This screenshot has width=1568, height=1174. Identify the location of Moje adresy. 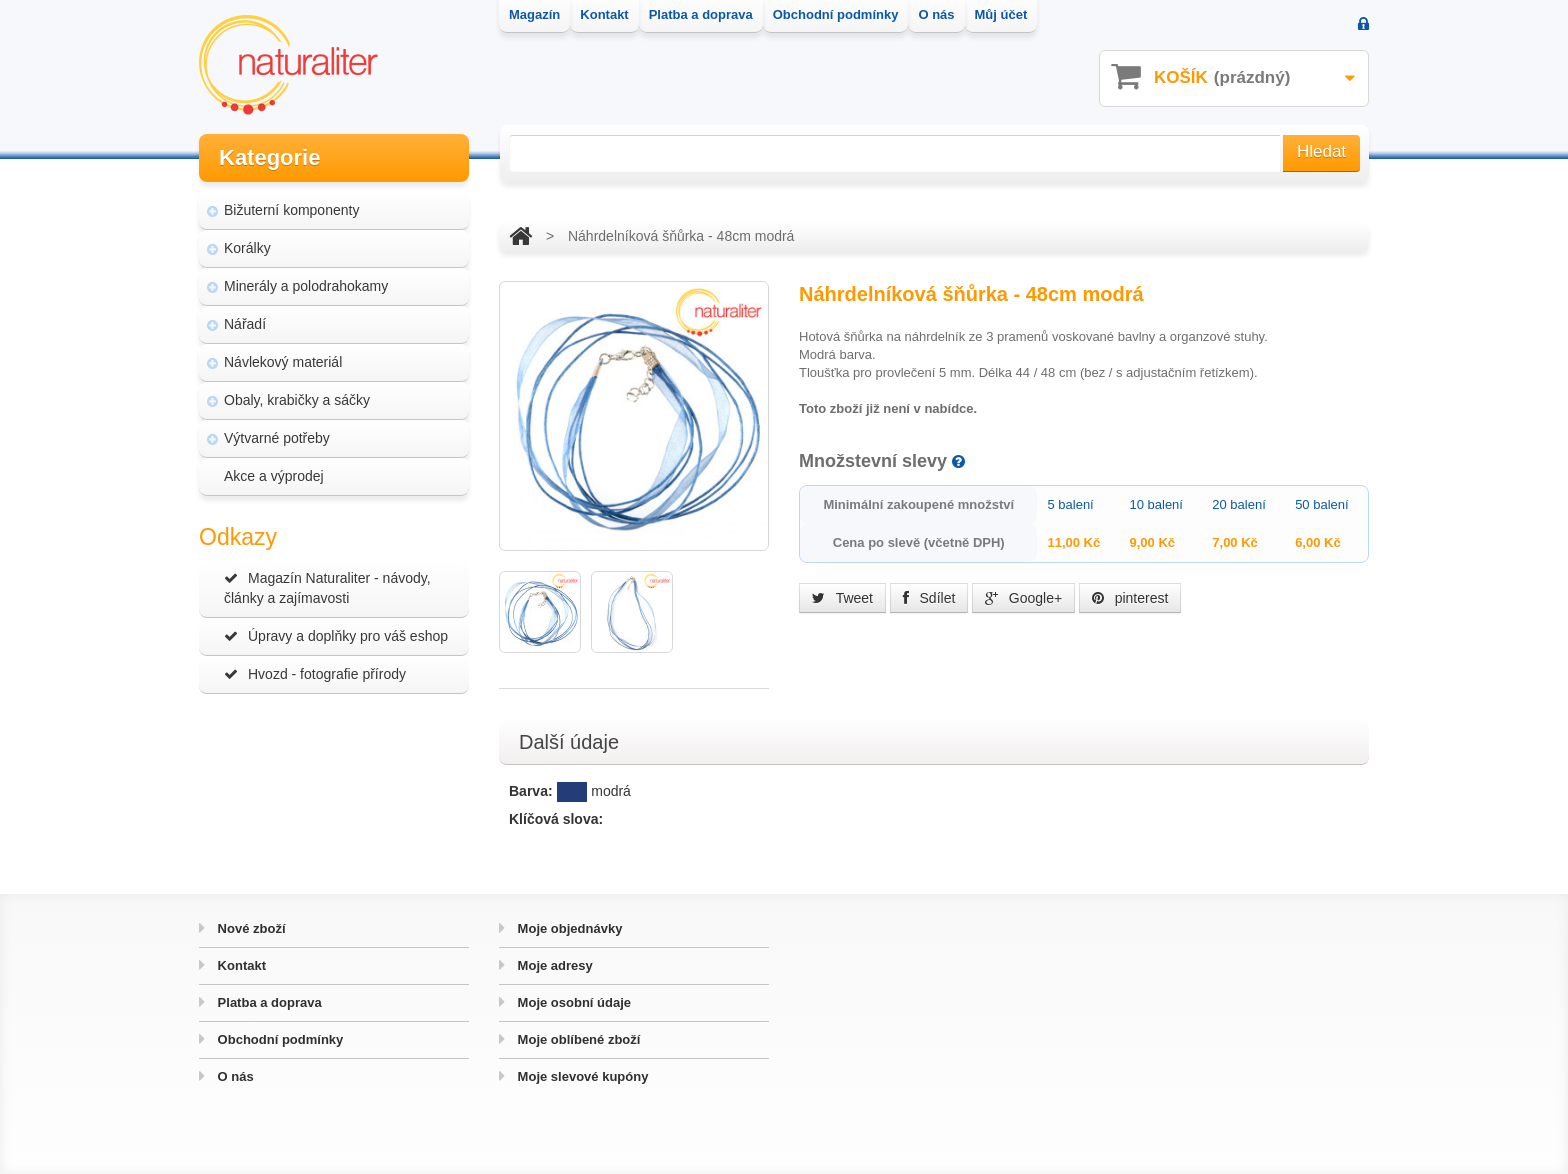
(553, 965).